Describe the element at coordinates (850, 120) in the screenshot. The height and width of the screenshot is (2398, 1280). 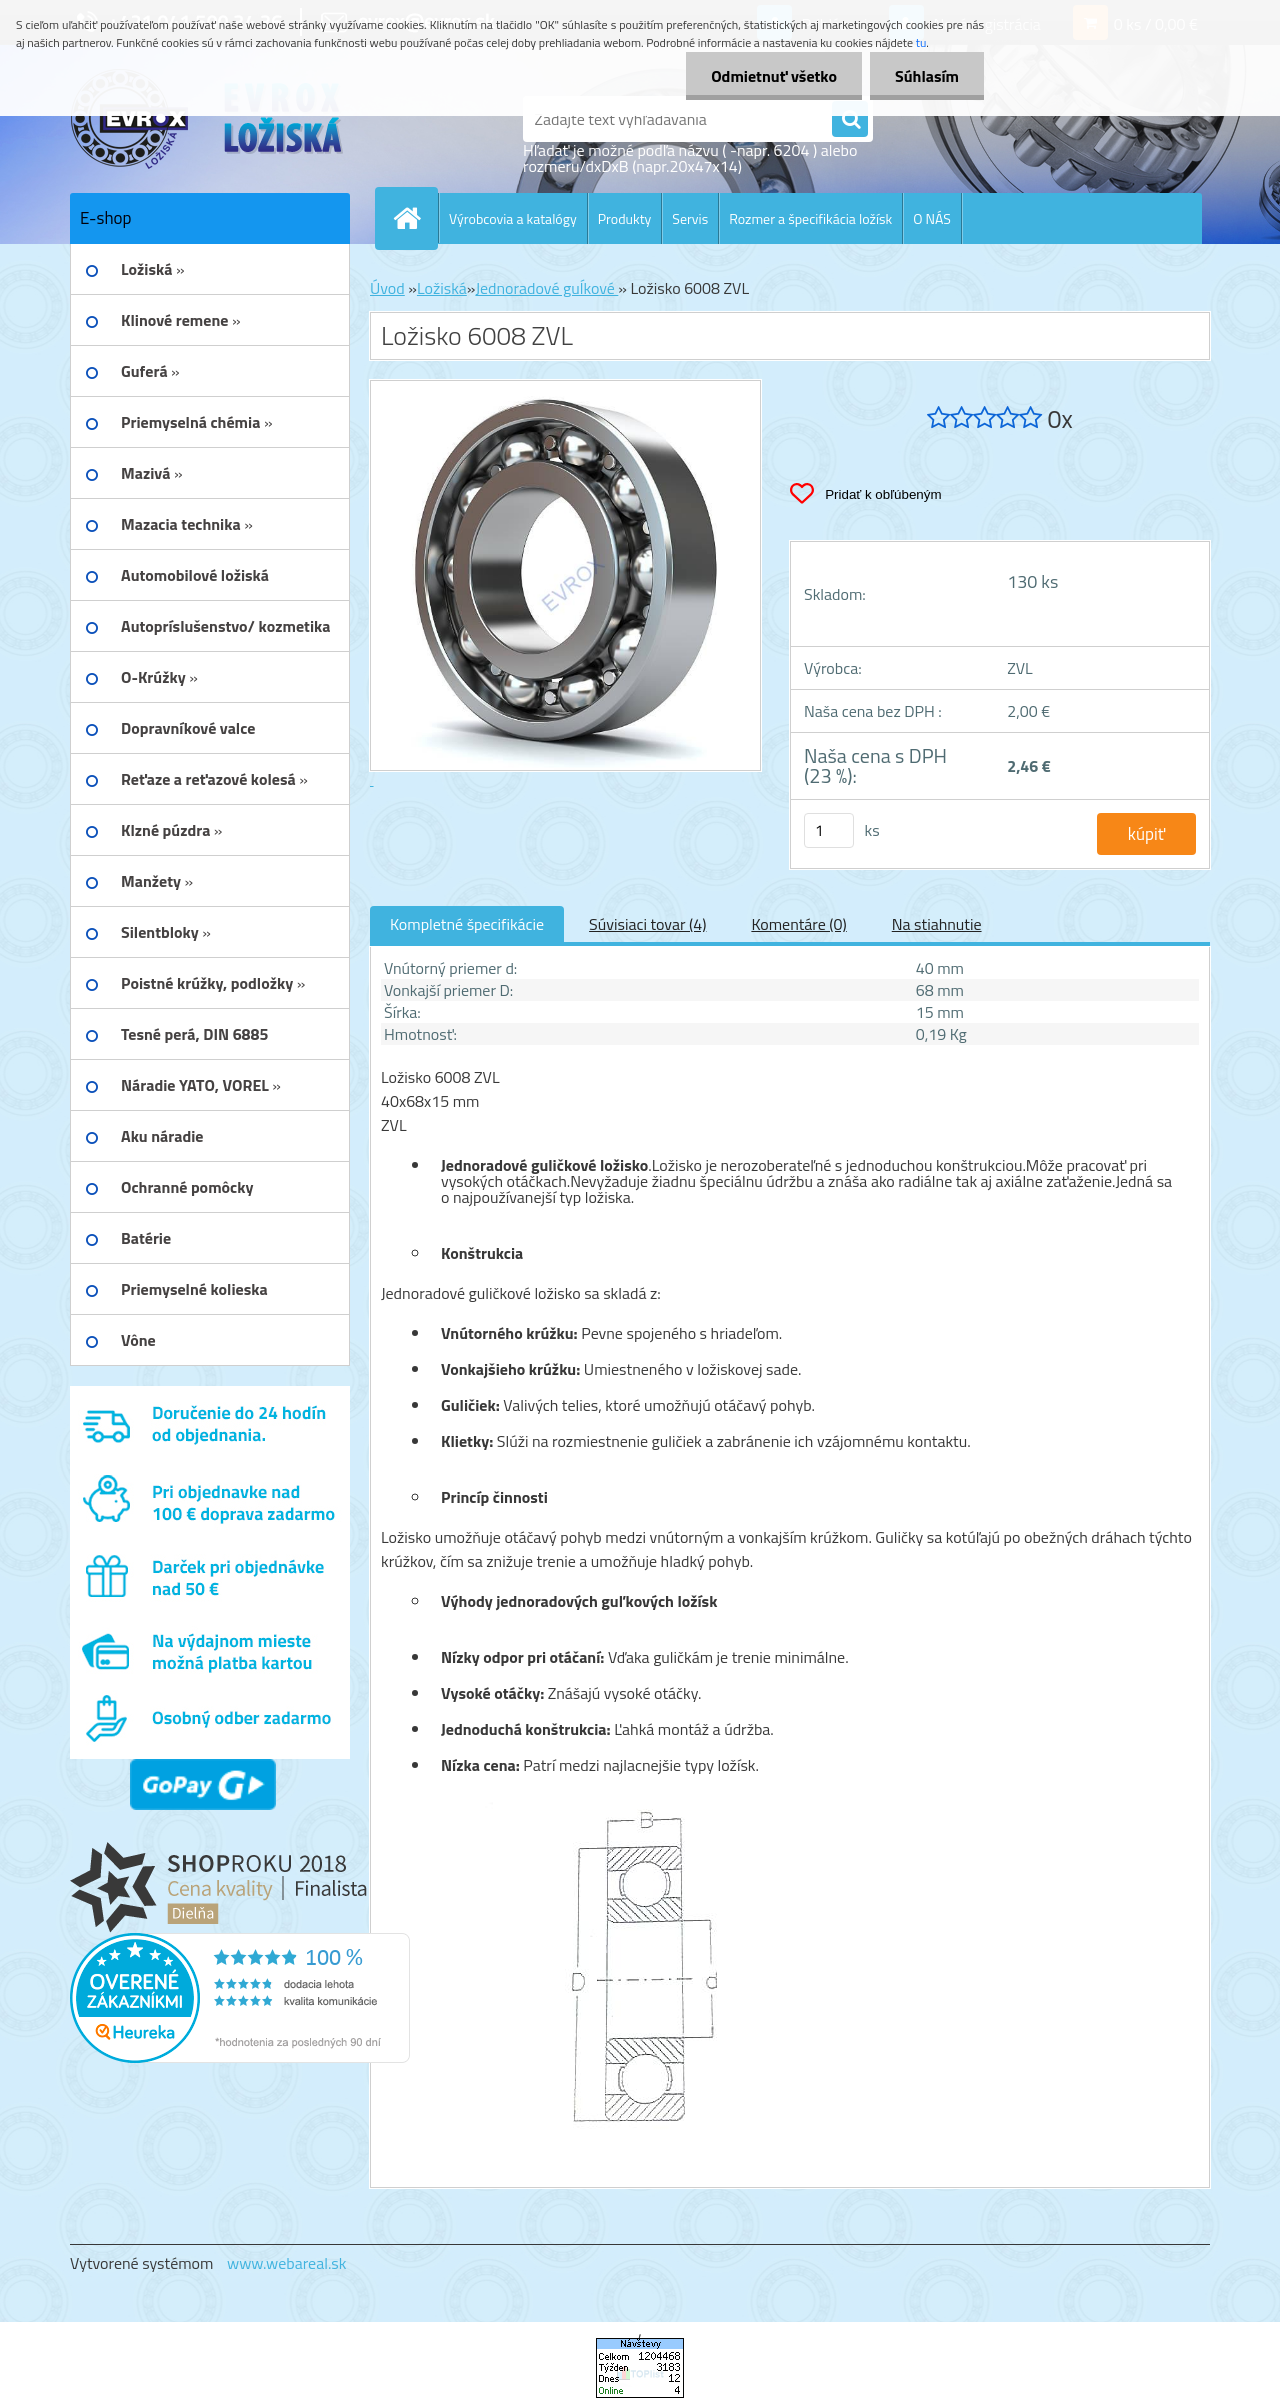
I see `[search]` at that location.